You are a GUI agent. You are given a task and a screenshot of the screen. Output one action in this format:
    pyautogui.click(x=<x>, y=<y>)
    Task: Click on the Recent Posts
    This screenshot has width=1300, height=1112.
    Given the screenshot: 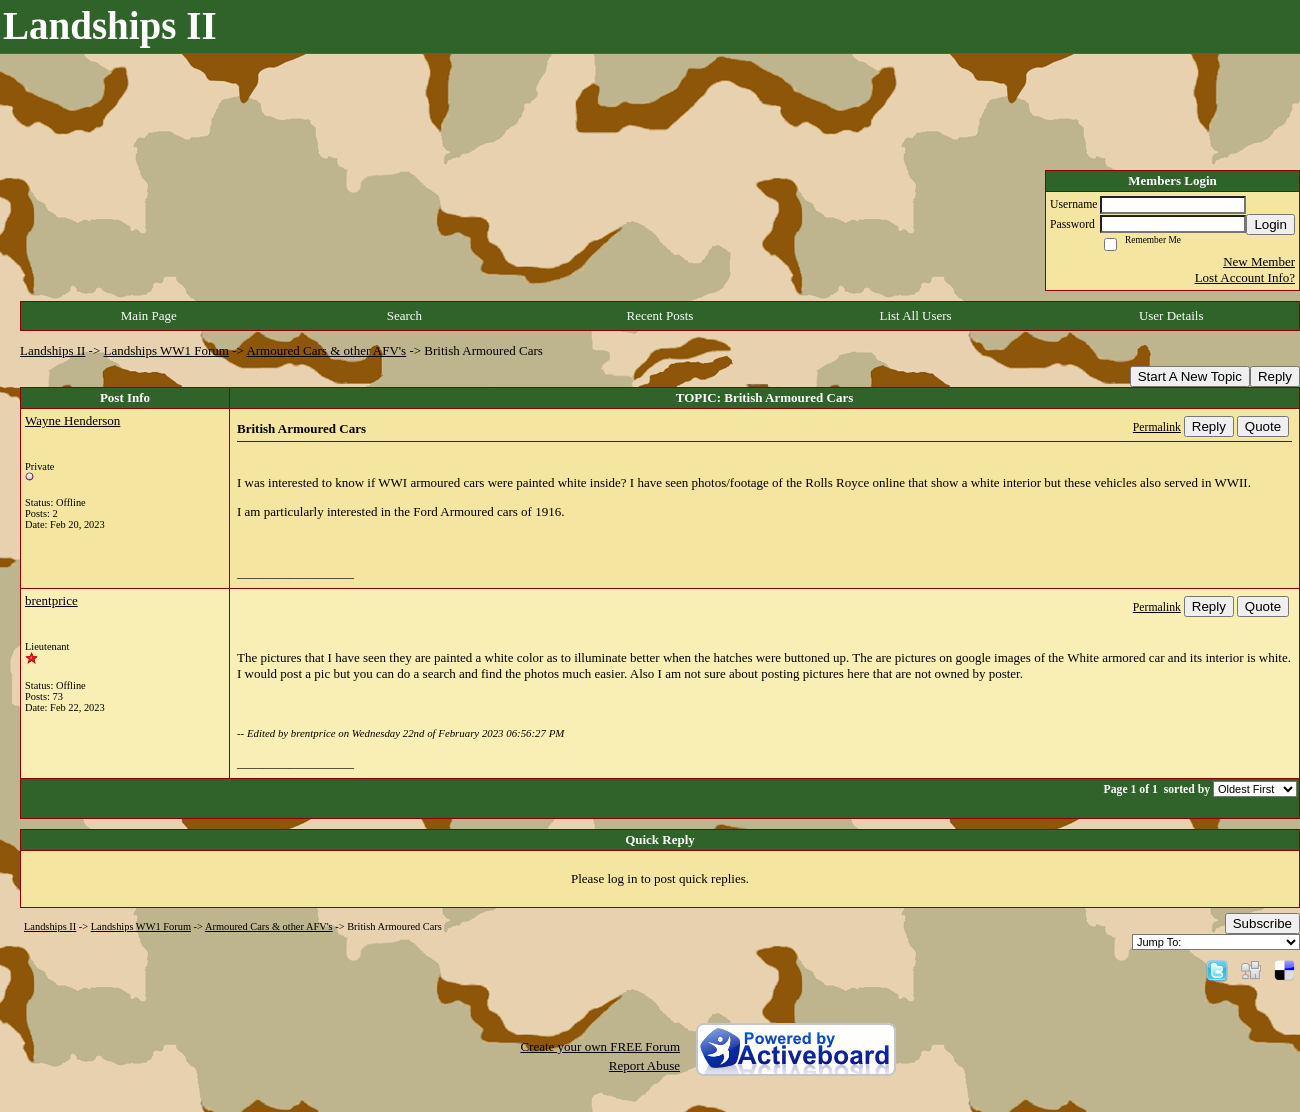 What is the action you would take?
    pyautogui.click(x=660, y=315)
    